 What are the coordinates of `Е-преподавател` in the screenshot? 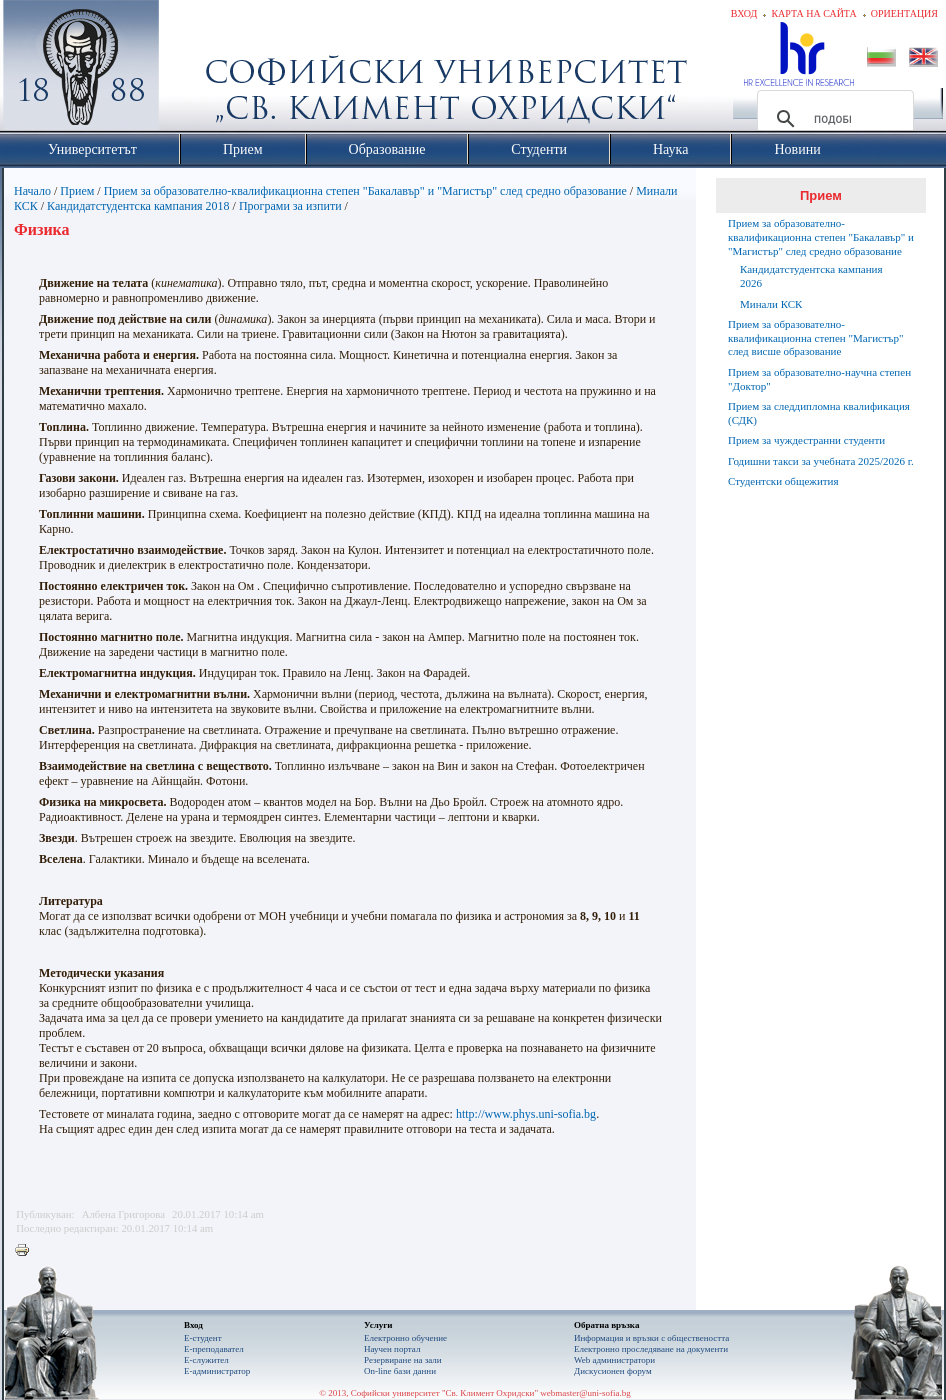 It's located at (214, 1349).